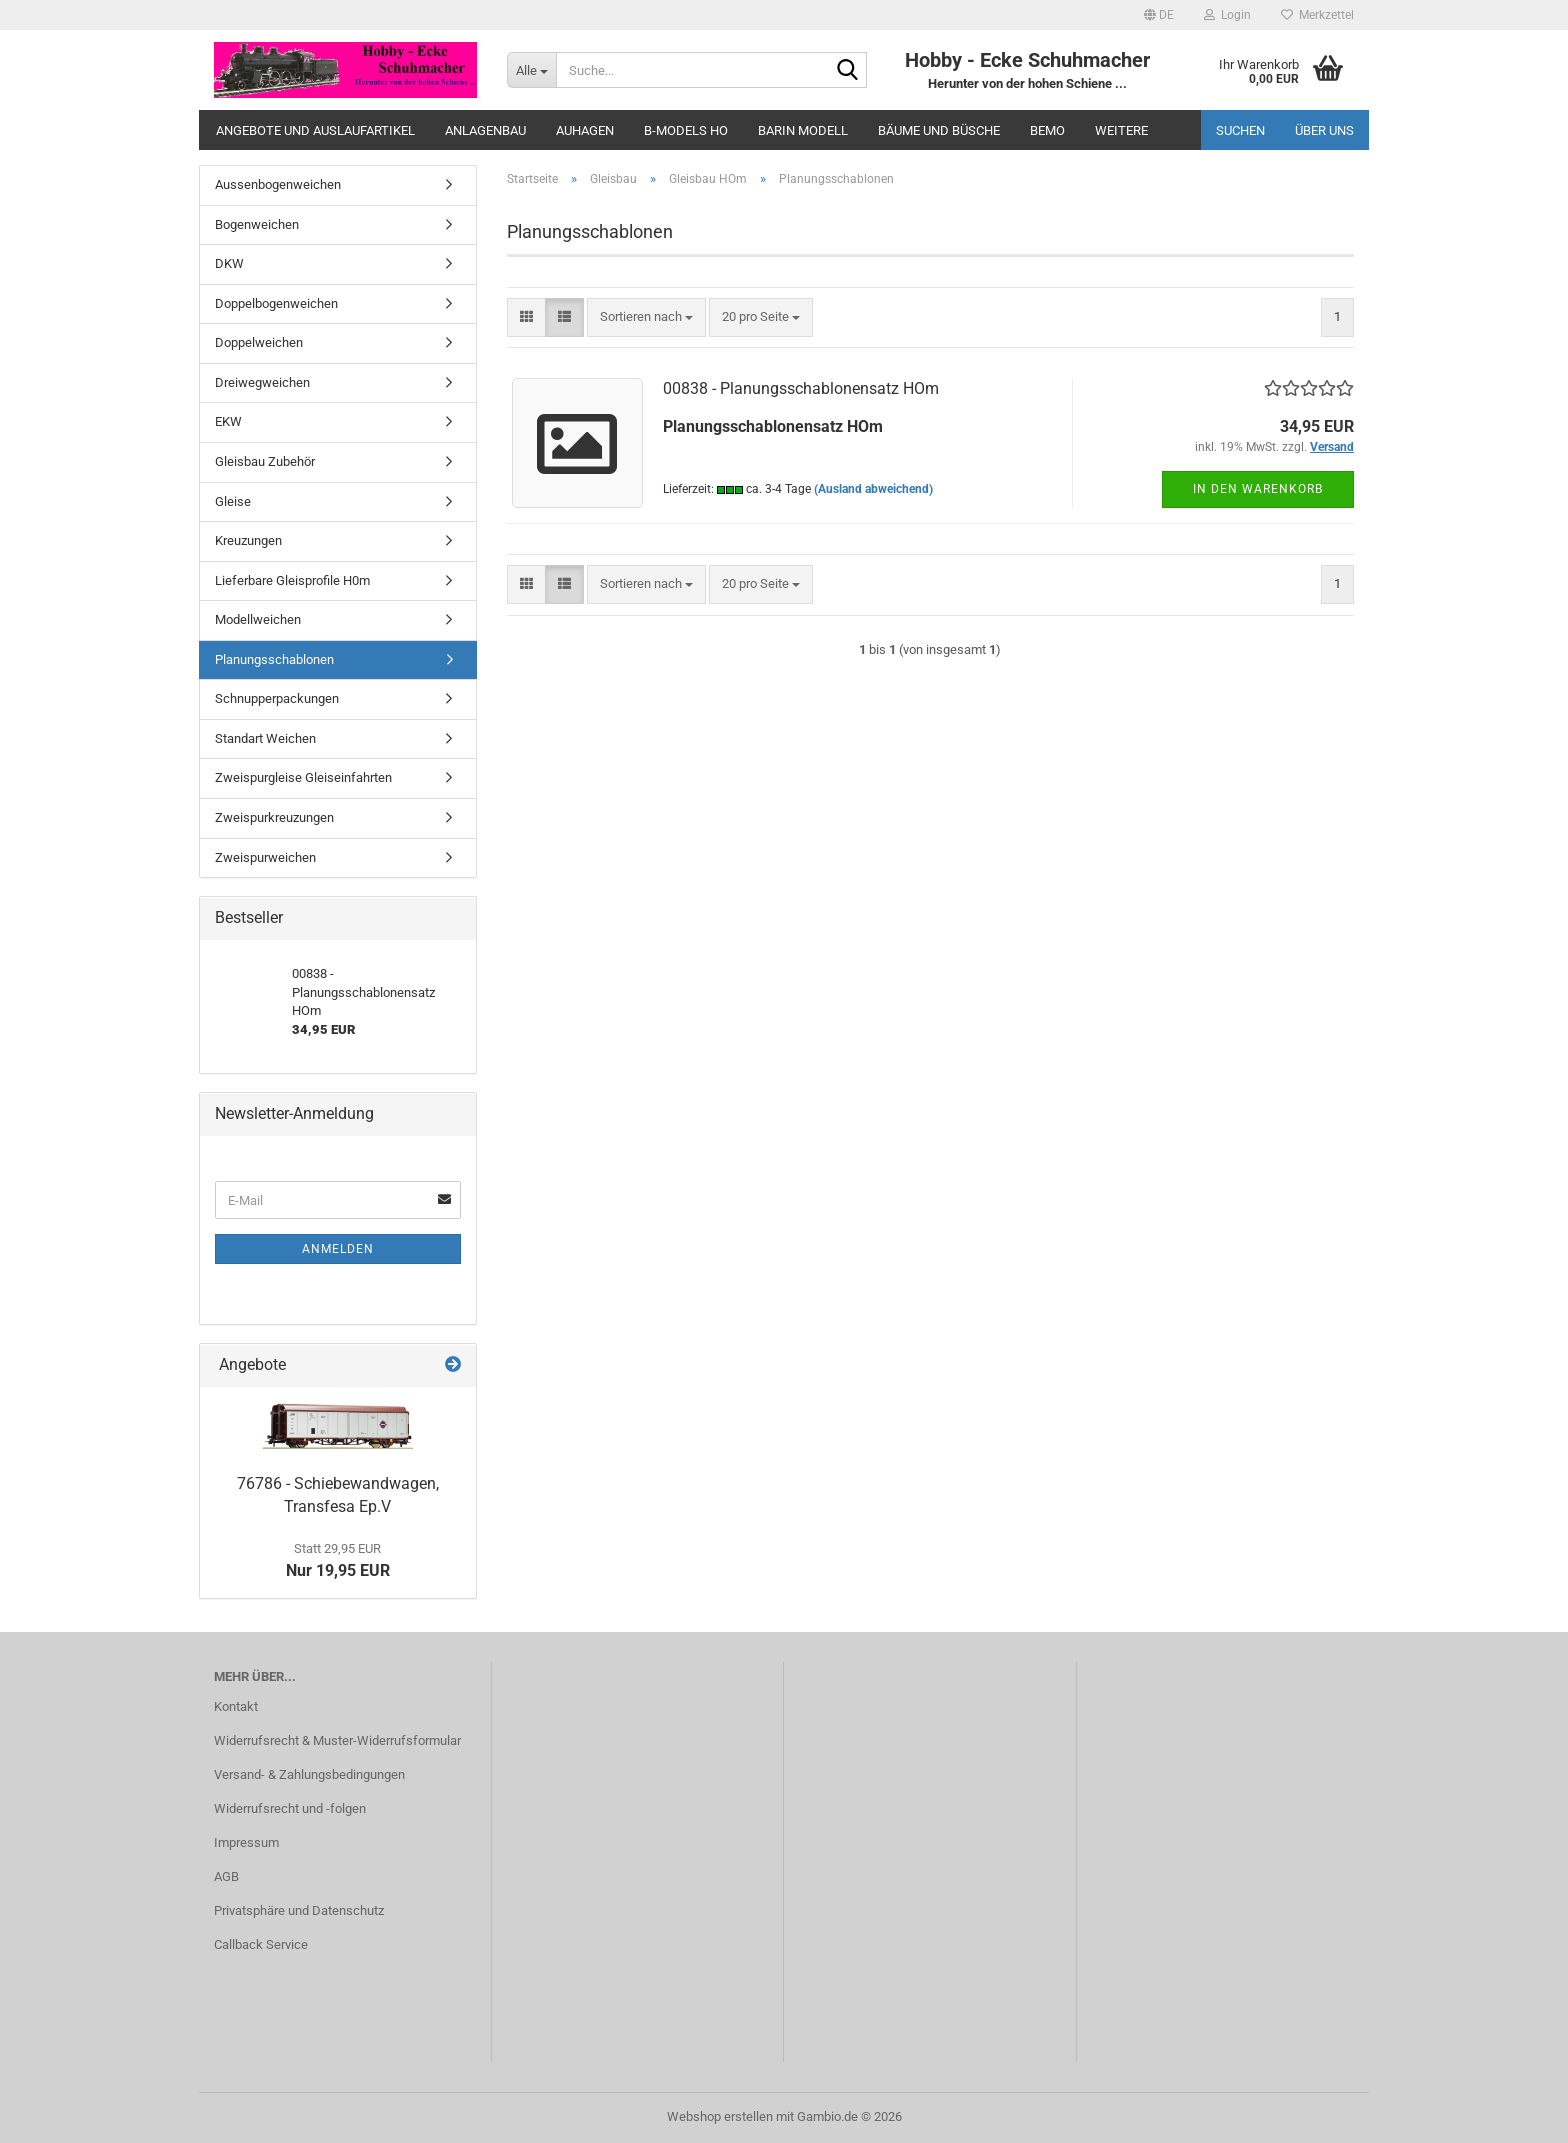 The width and height of the screenshot is (1568, 2143). What do you see at coordinates (803, 130) in the screenshot?
I see `Barin Modell` at bounding box center [803, 130].